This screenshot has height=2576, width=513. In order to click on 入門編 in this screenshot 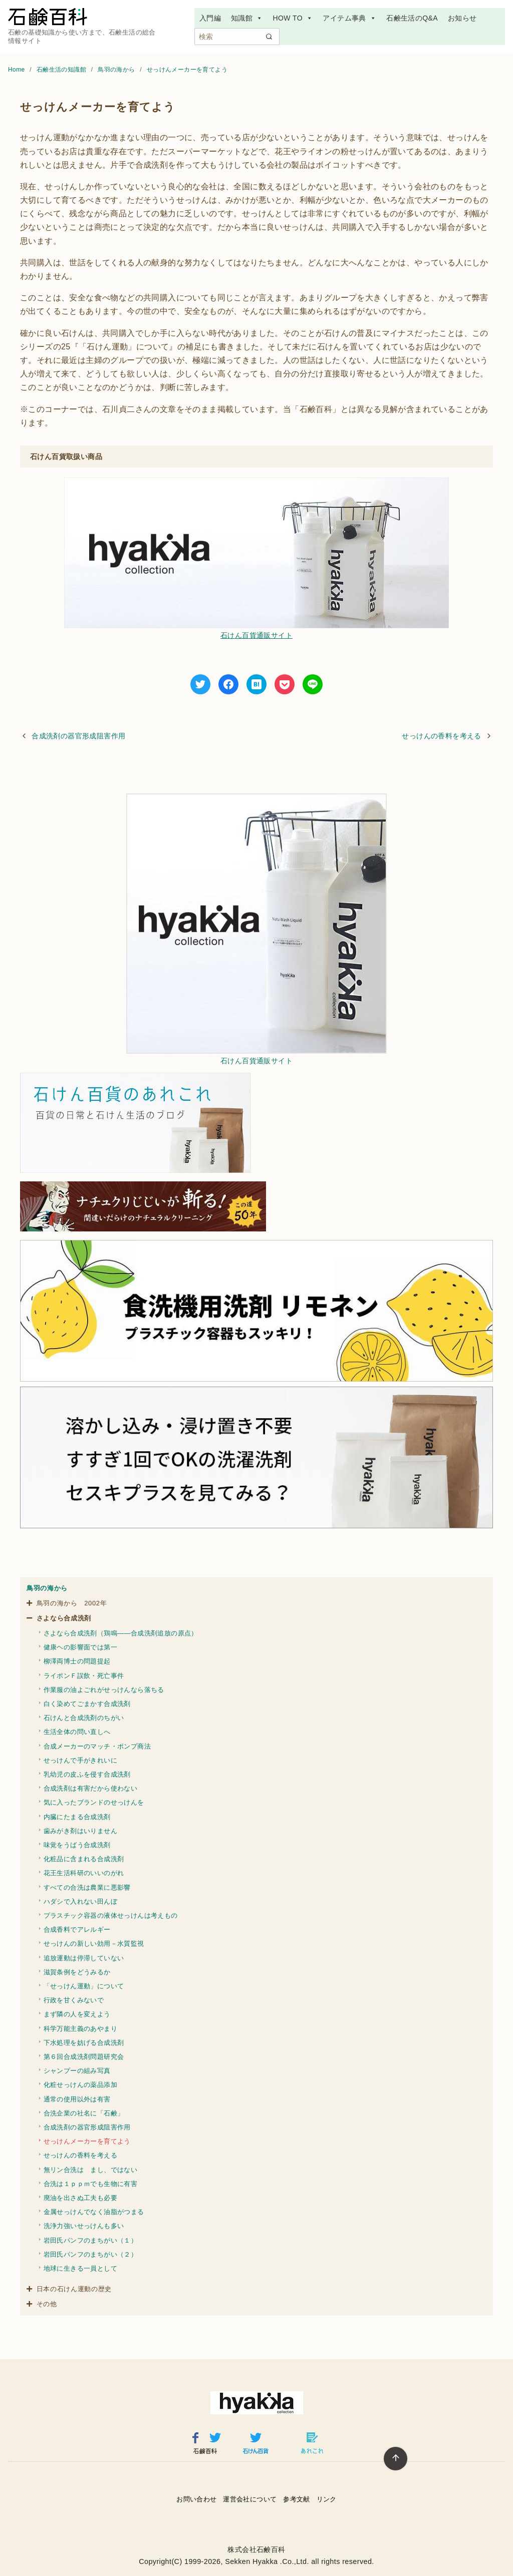, I will do `click(210, 18)`.